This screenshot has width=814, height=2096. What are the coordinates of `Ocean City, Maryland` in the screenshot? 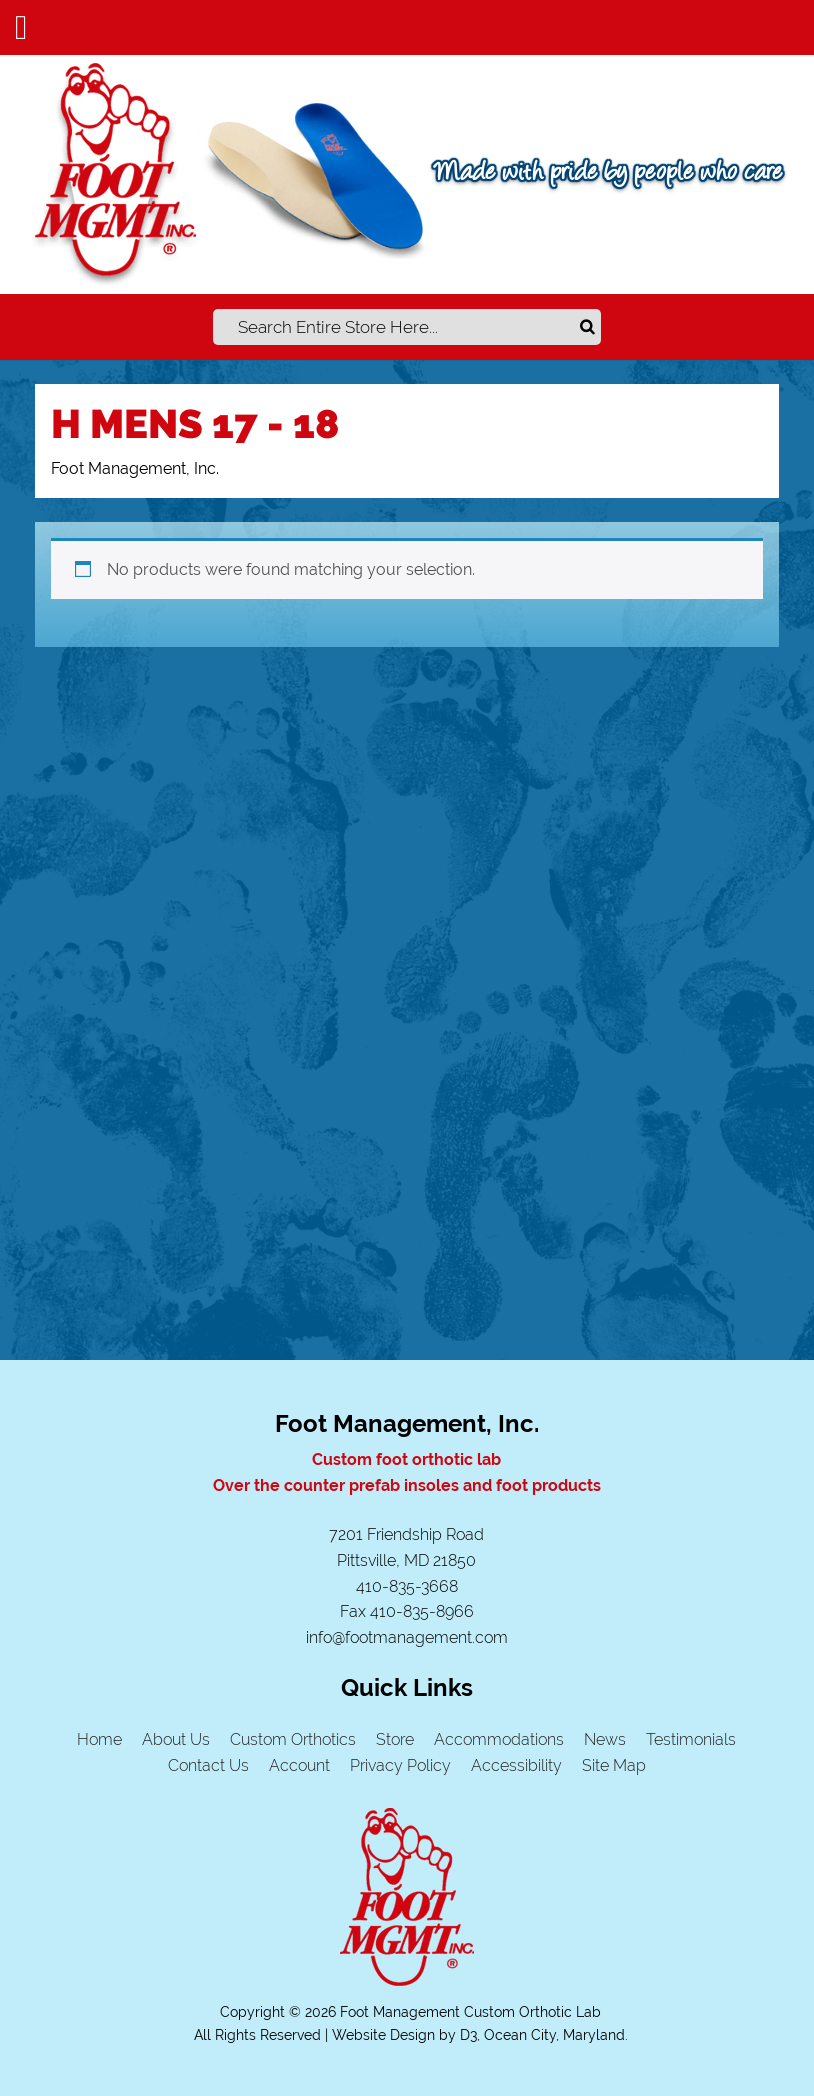 It's located at (554, 2035).